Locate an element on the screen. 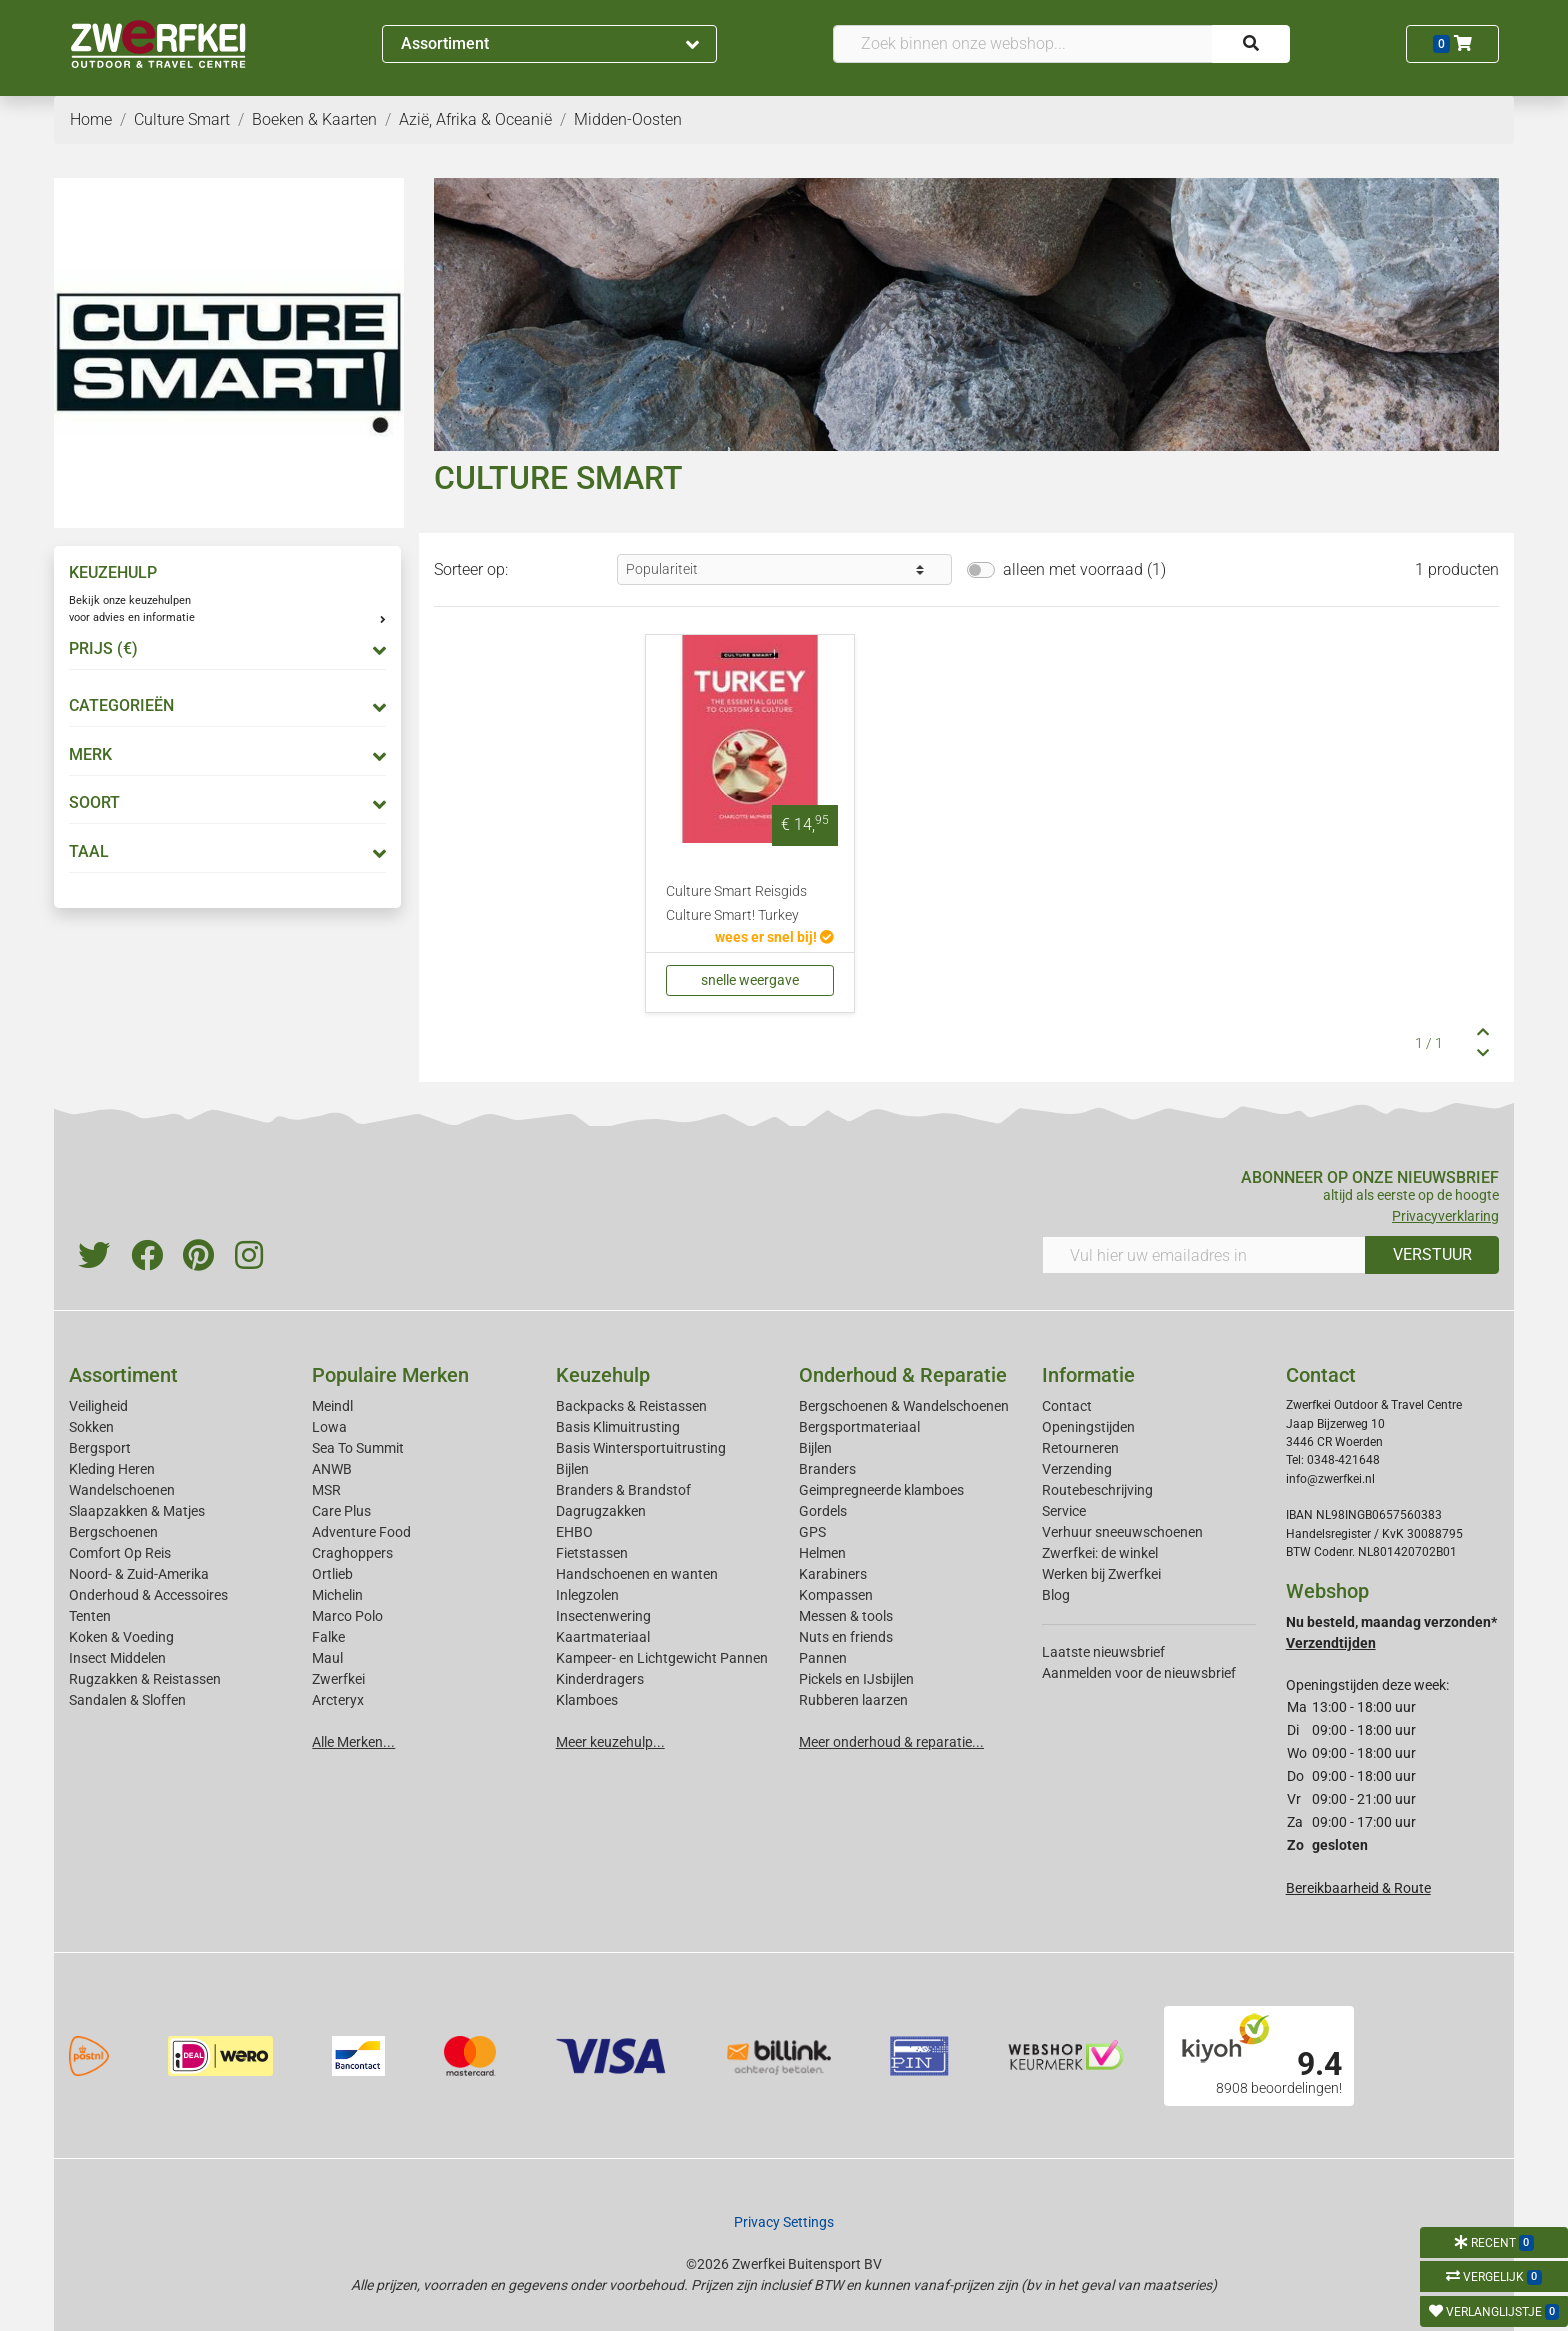 The height and width of the screenshot is (2331, 1568). Michelin is located at coordinates (337, 1595).